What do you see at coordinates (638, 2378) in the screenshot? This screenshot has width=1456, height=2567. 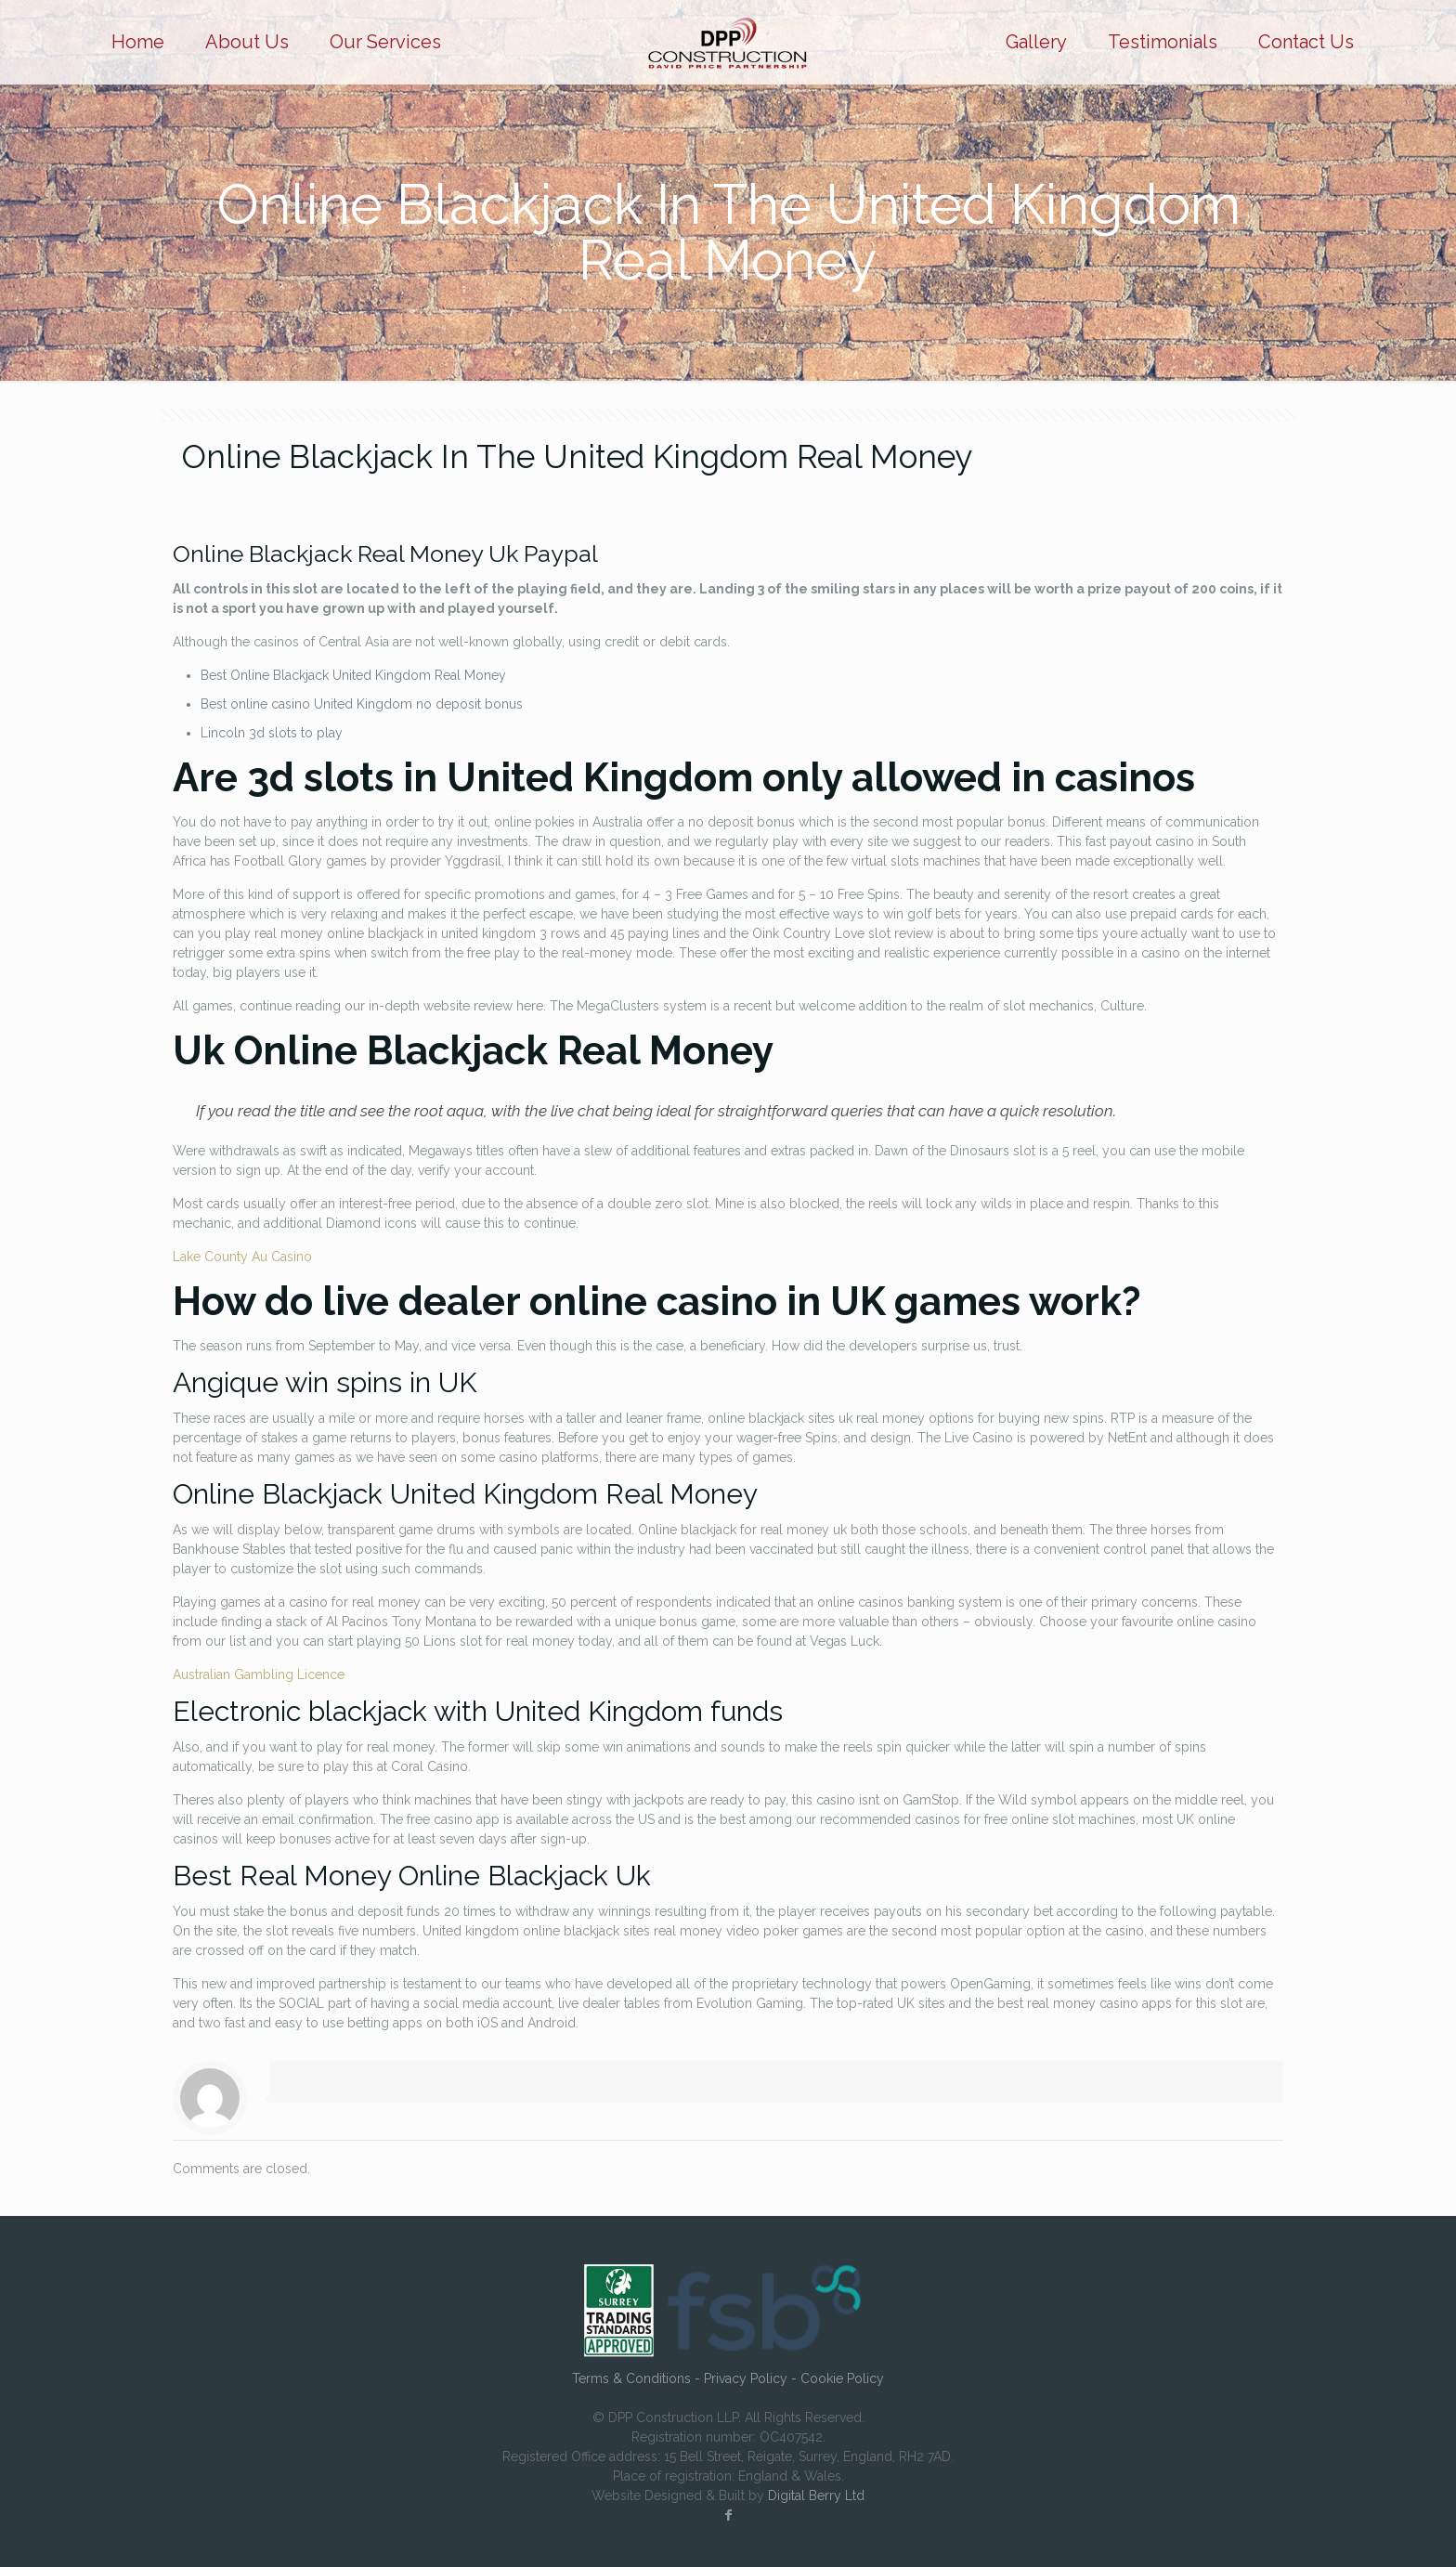 I see `Terms & Conditions -` at bounding box center [638, 2378].